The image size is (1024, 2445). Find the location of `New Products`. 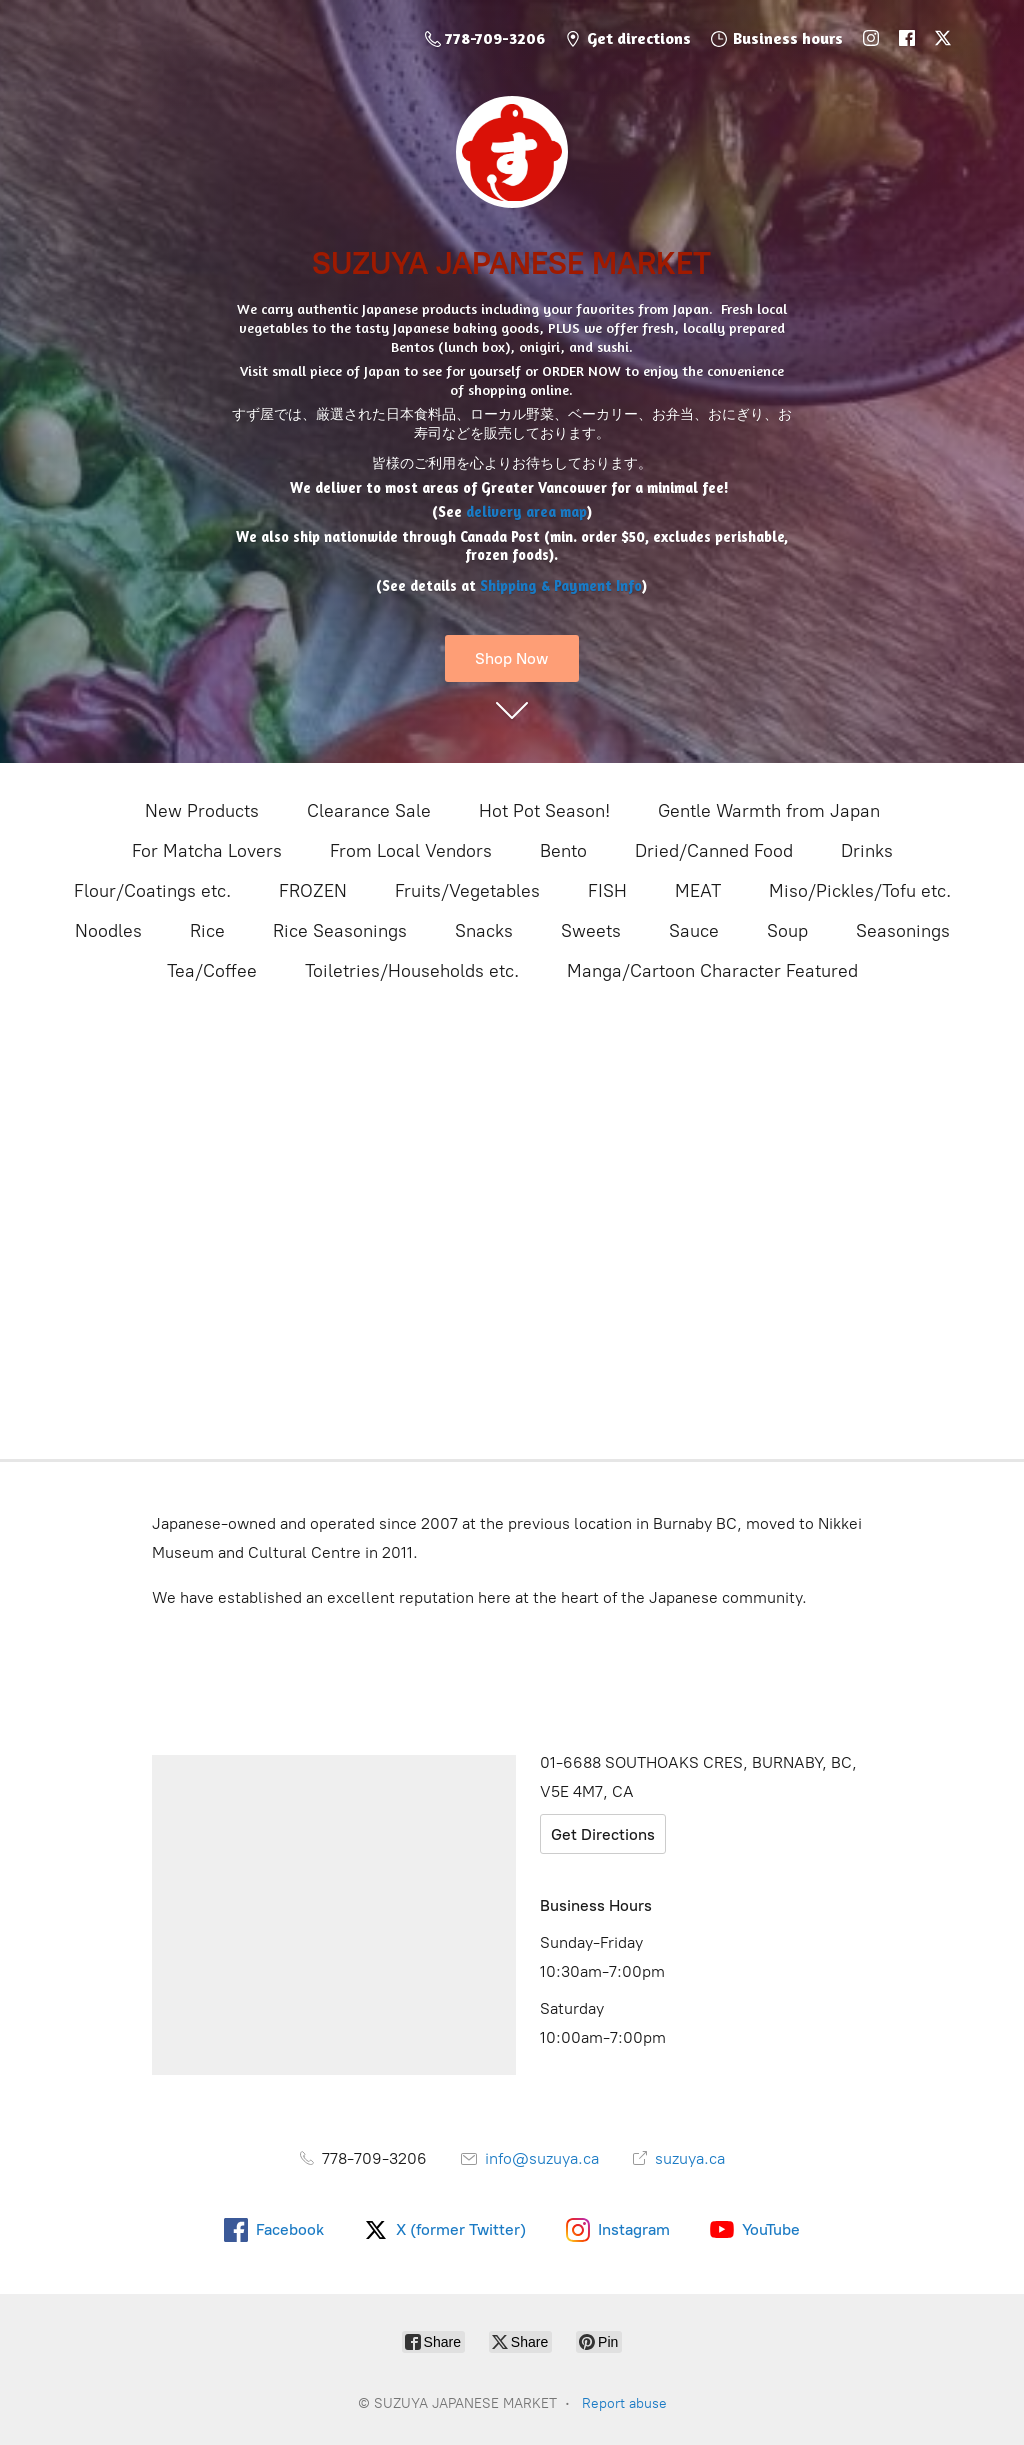

New Products is located at coordinates (202, 811).